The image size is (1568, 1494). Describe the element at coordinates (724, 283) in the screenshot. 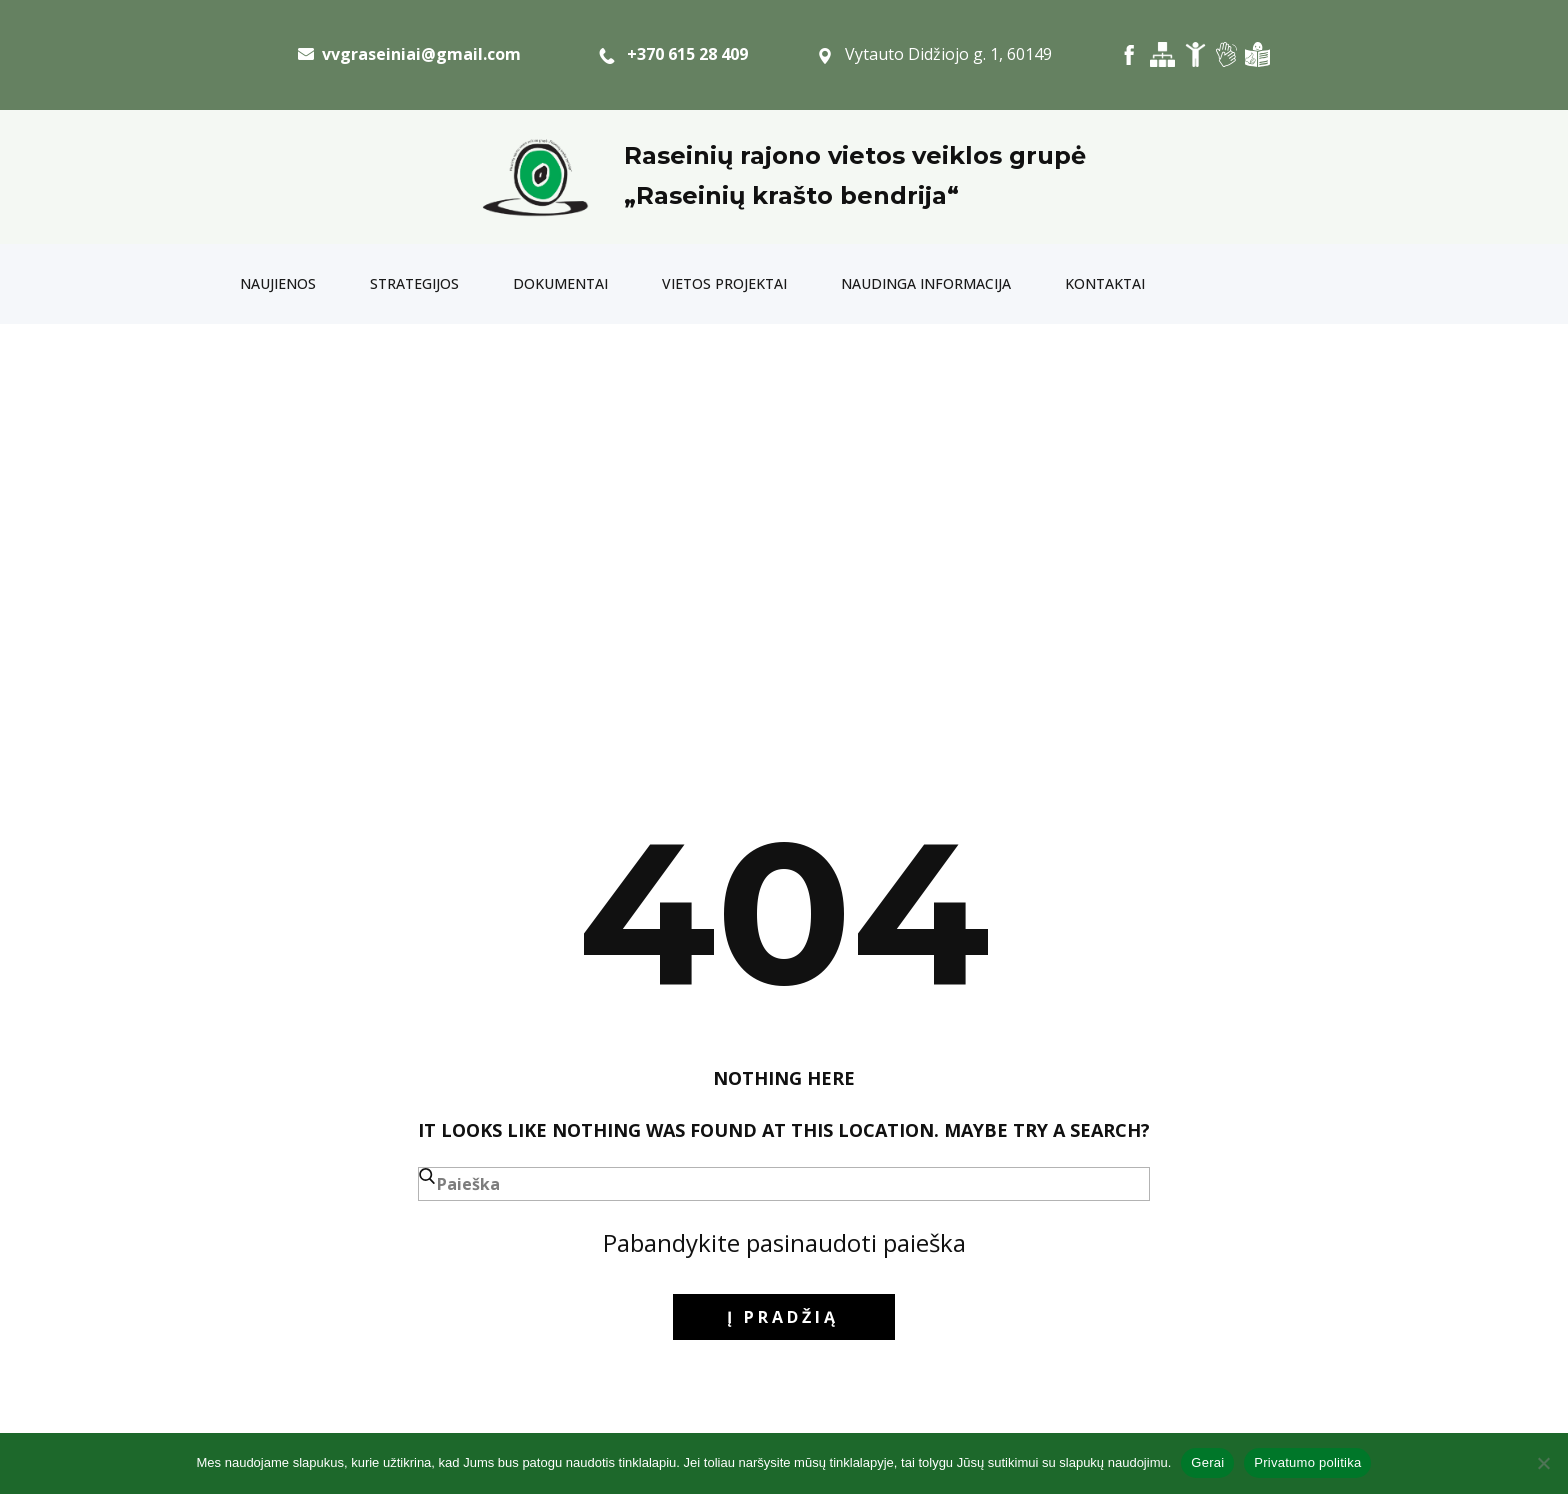

I see `Vietos projektai` at that location.